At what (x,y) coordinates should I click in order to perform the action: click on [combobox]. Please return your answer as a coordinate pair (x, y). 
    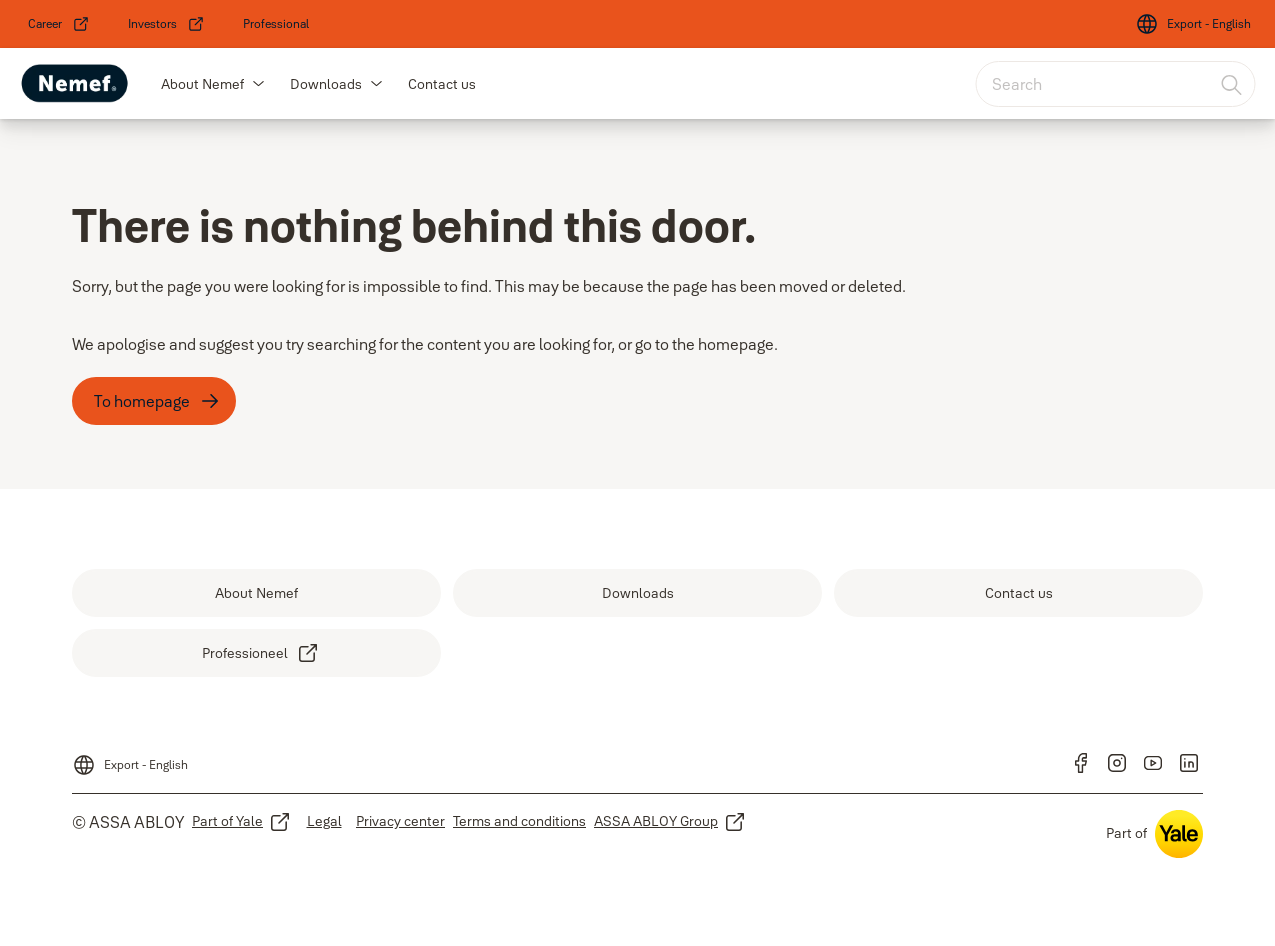
    Looking at the image, I should click on (1115, 84).